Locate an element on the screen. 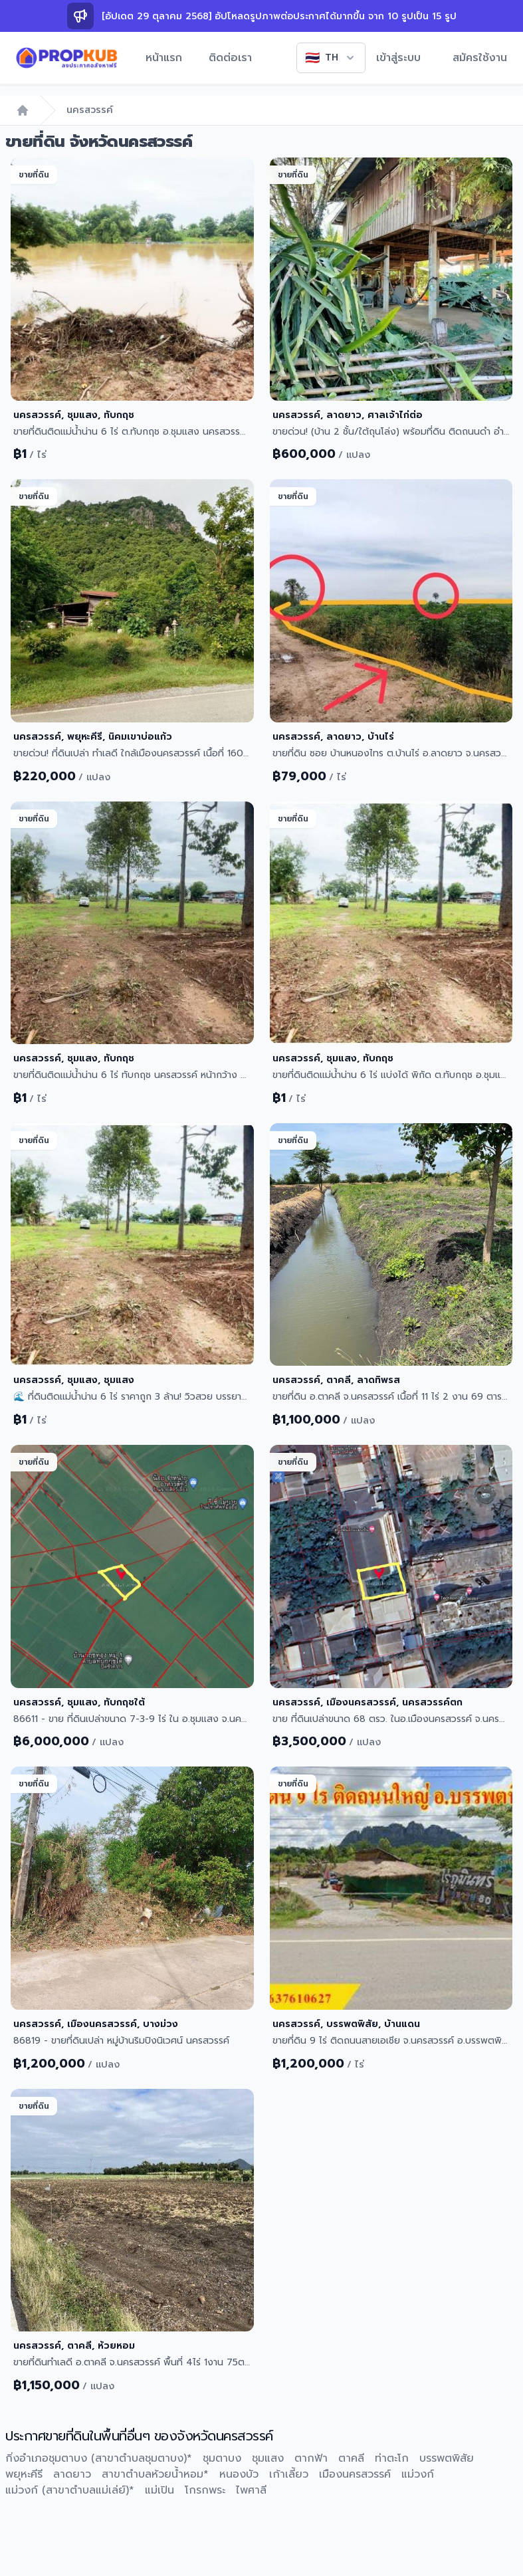 The image size is (523, 2576). แม่เปิน is located at coordinates (159, 2490).